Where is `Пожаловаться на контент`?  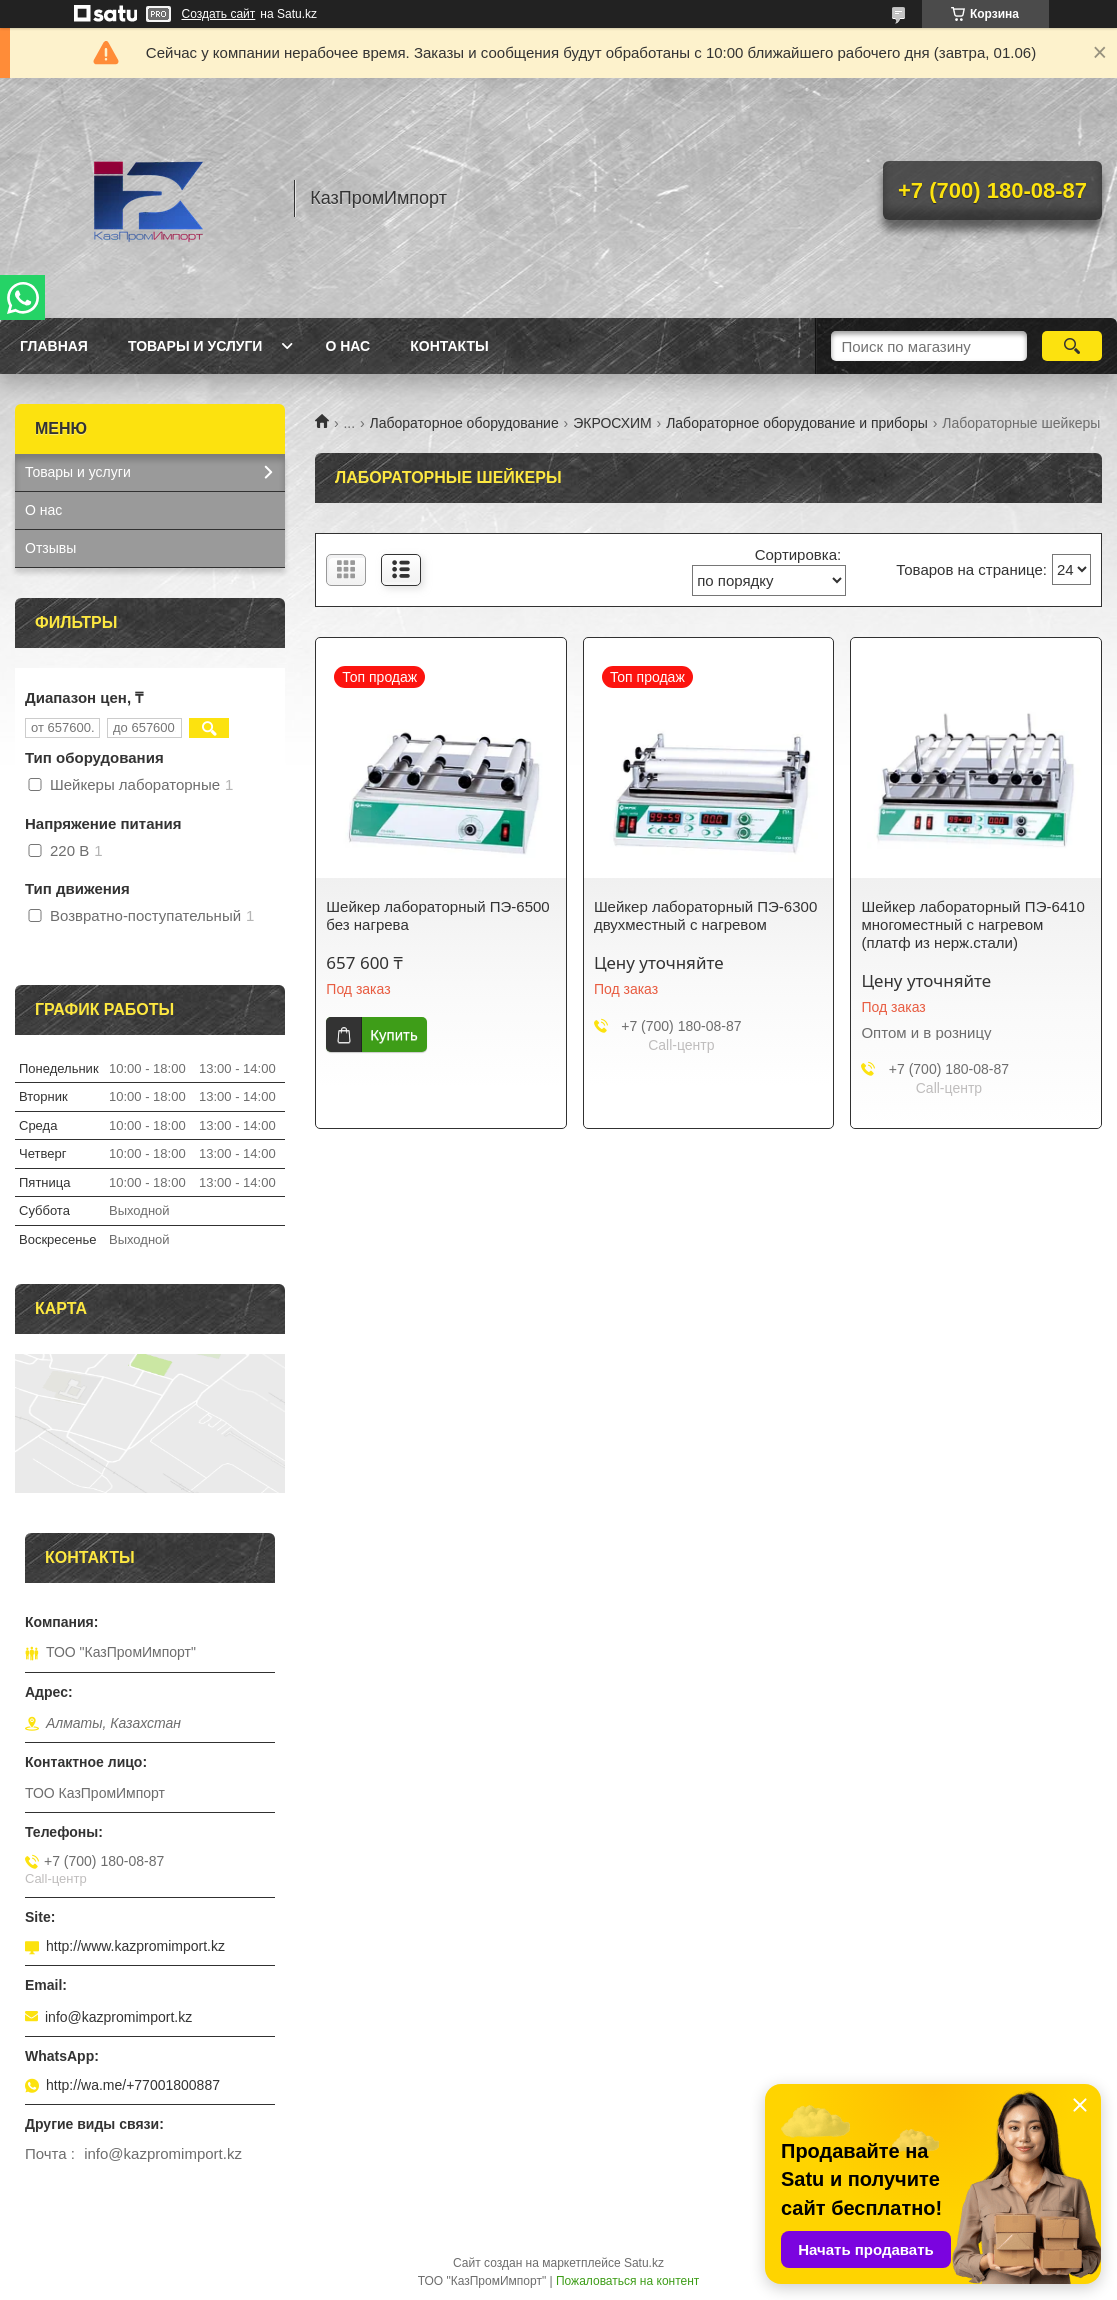
Пожаловаться на контент is located at coordinates (627, 2281).